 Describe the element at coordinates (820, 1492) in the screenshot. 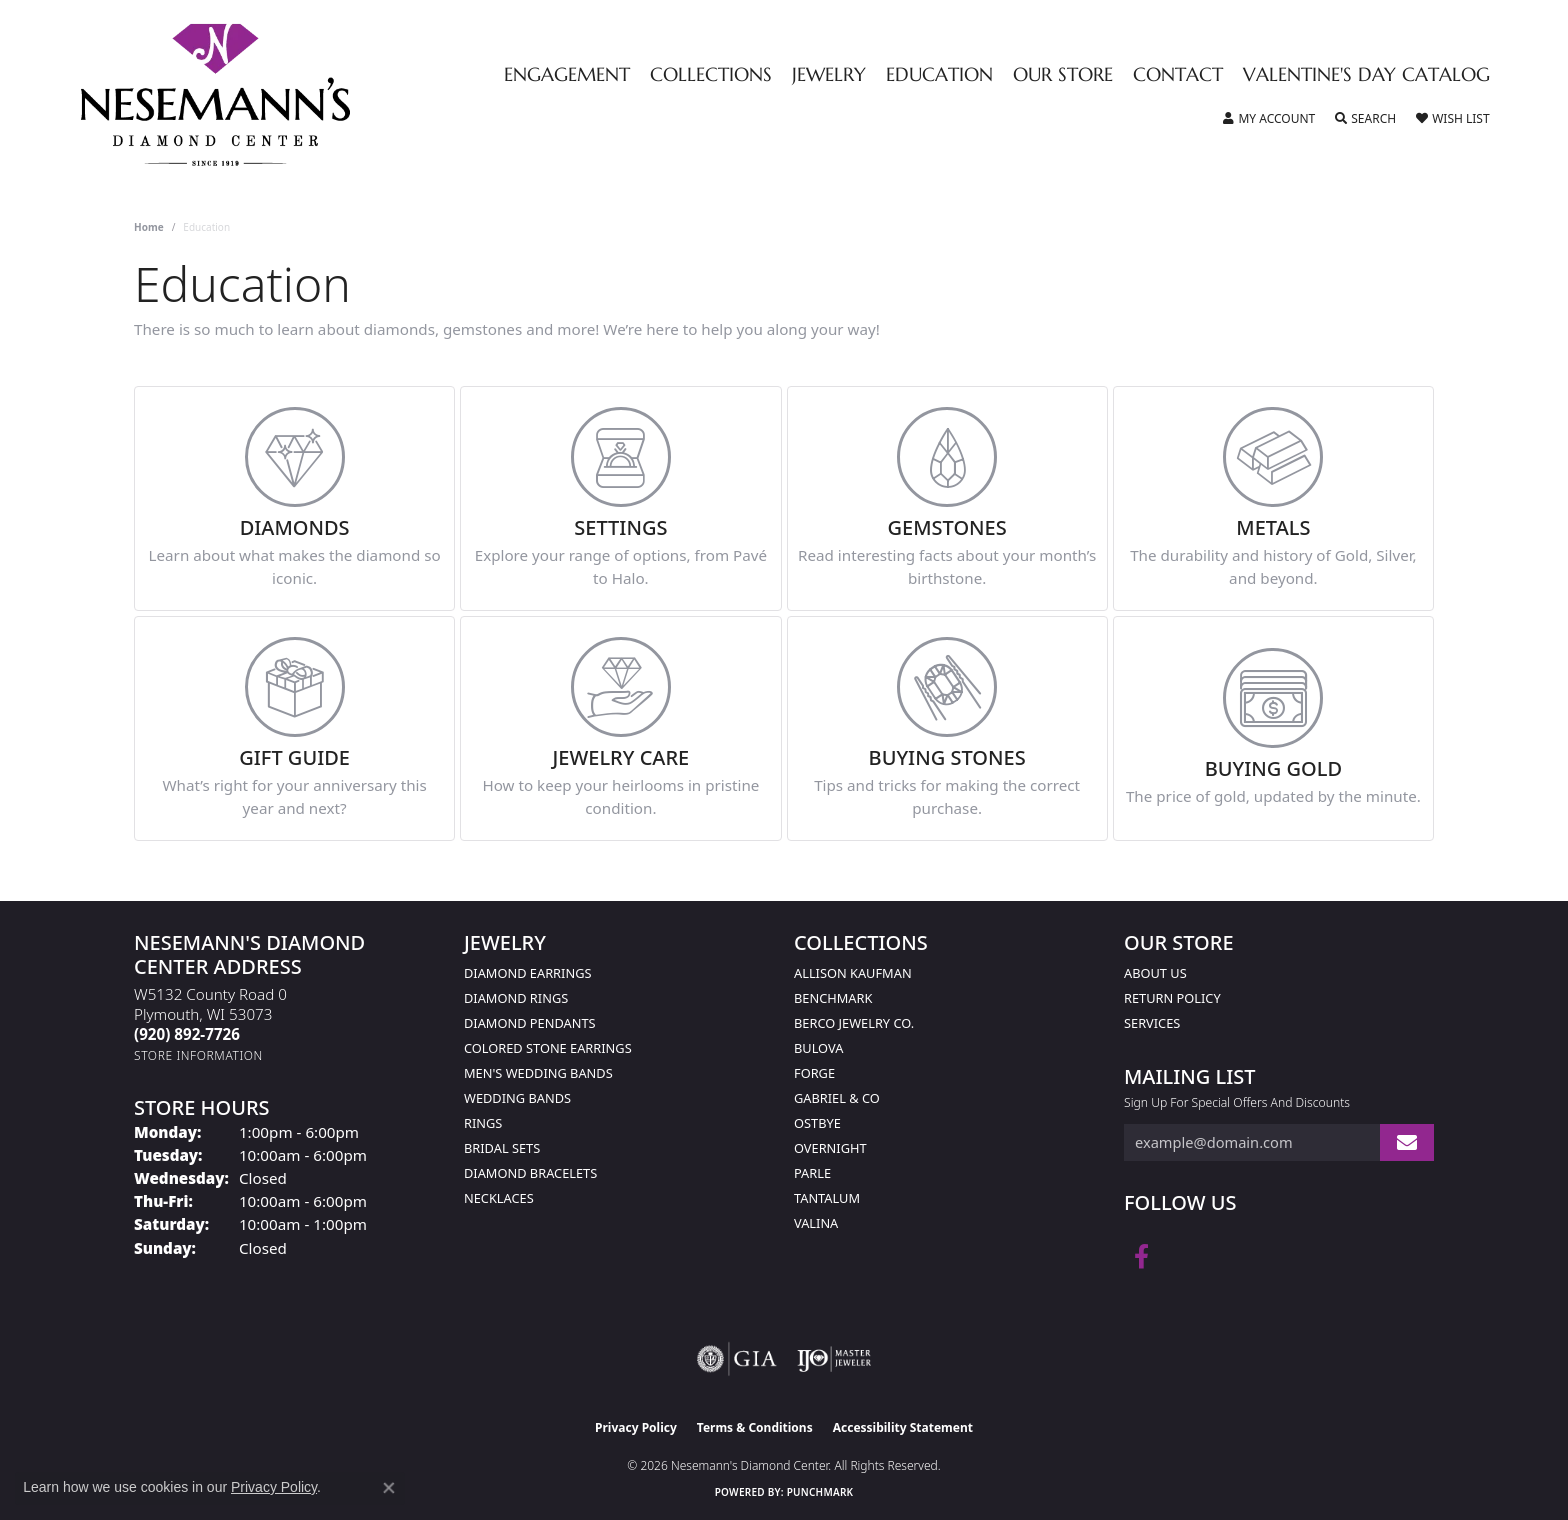

I see `Punchmark [Website CMS platform provider]` at that location.